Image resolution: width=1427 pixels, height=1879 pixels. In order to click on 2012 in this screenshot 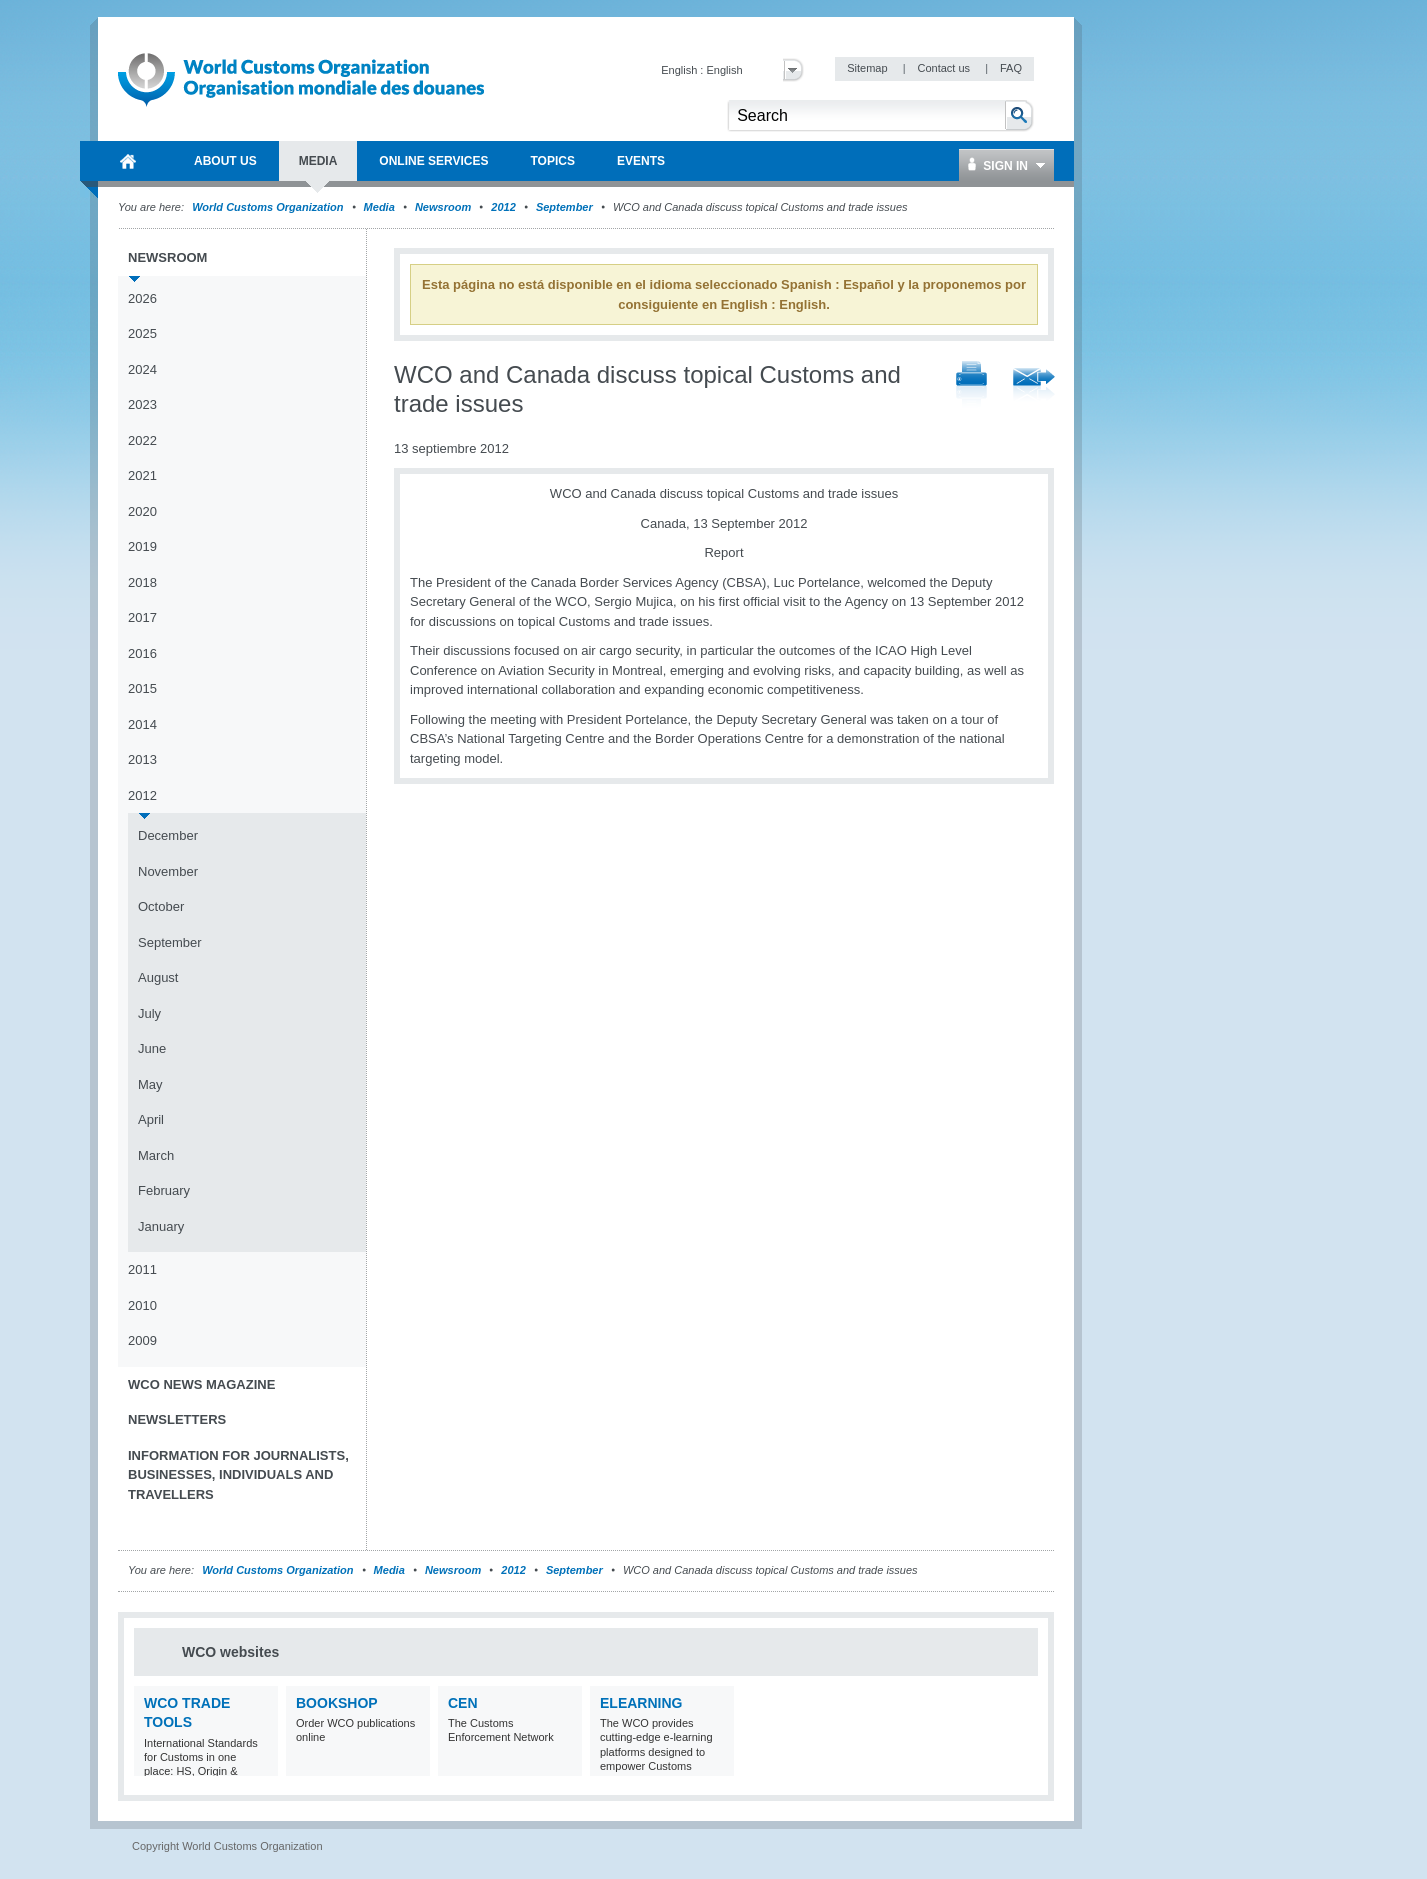, I will do `click(503, 207)`.